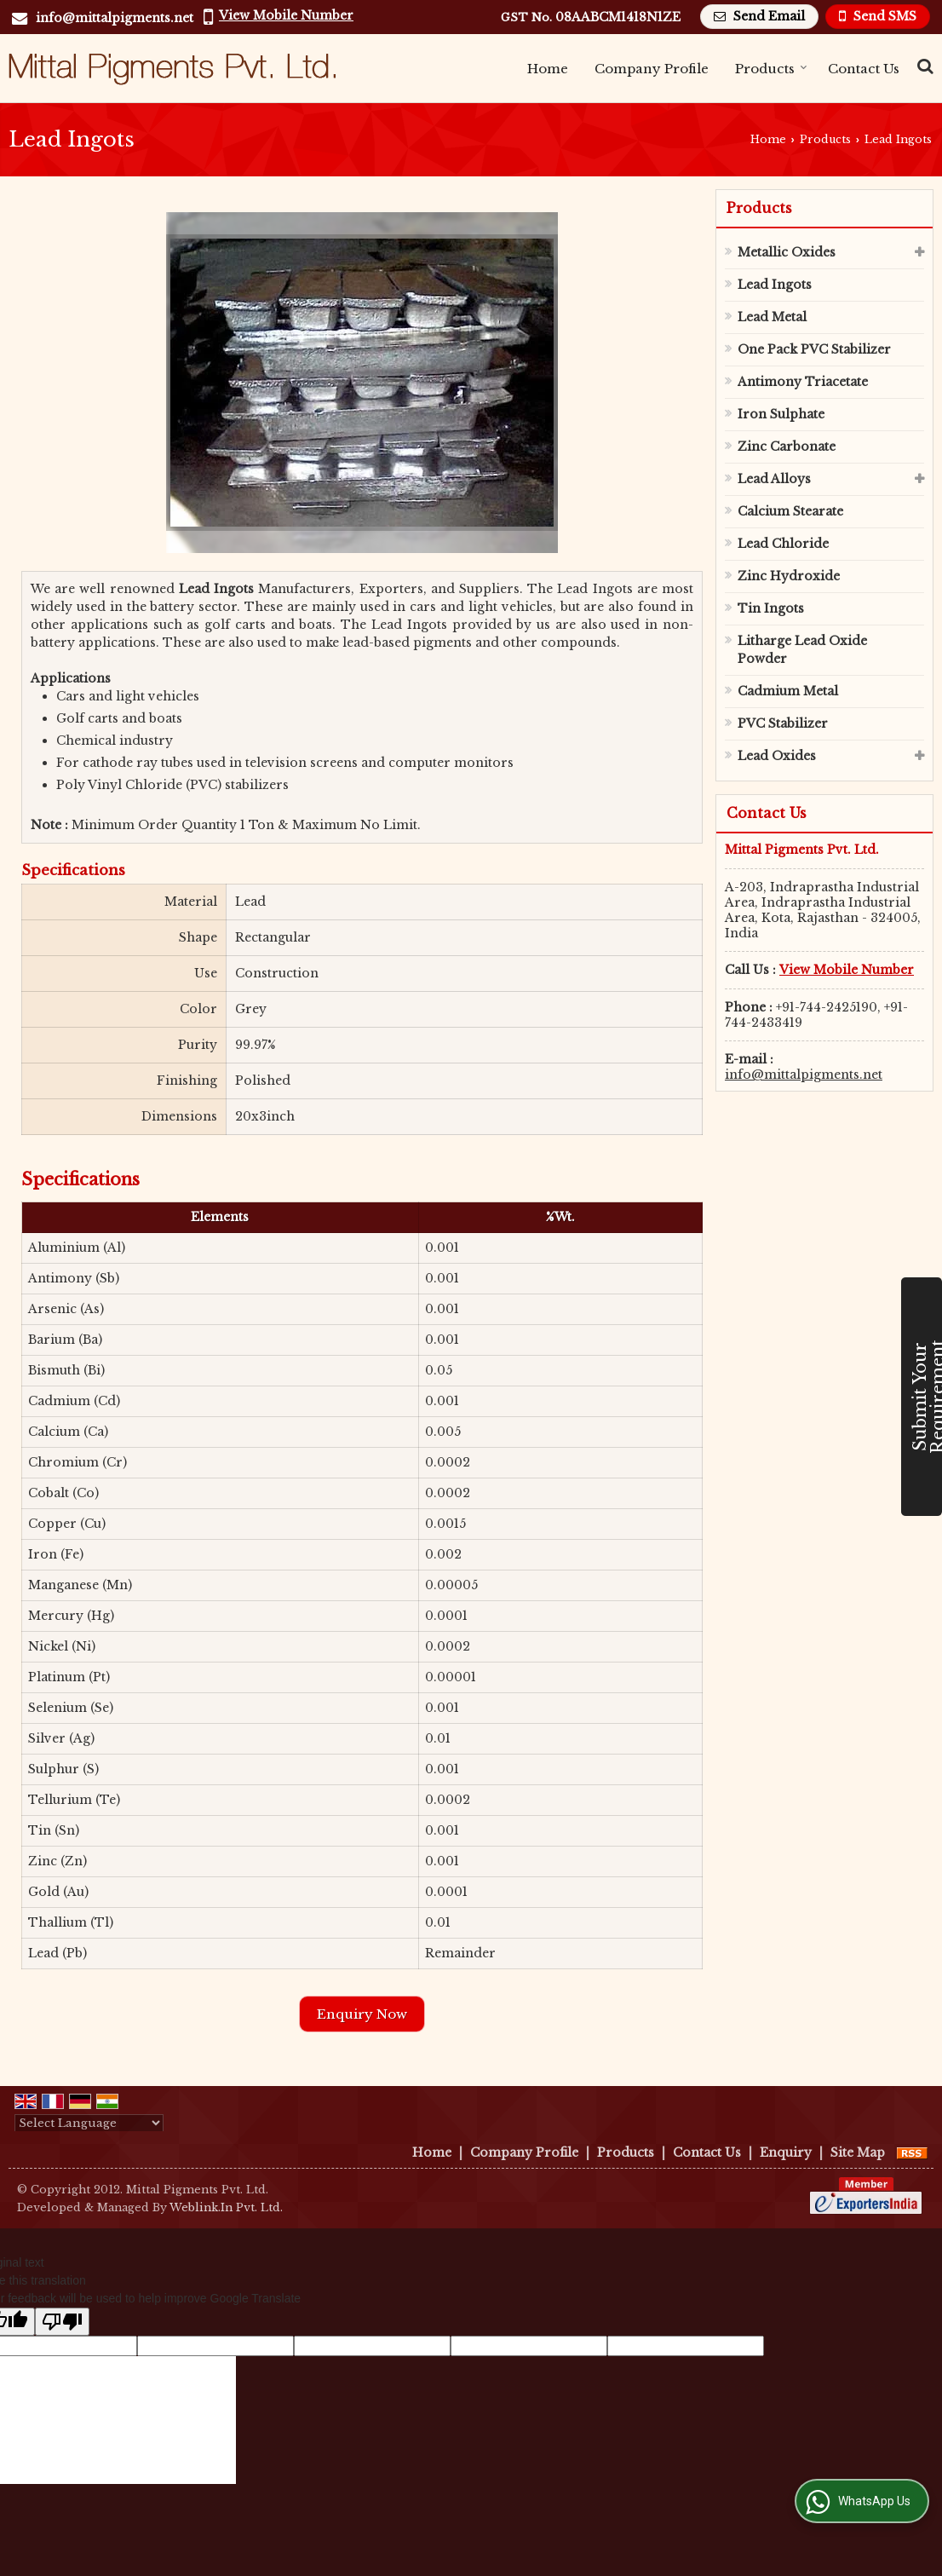 This screenshot has height=2576, width=942. I want to click on Litharge Lead Oxide Powder, so click(802, 649).